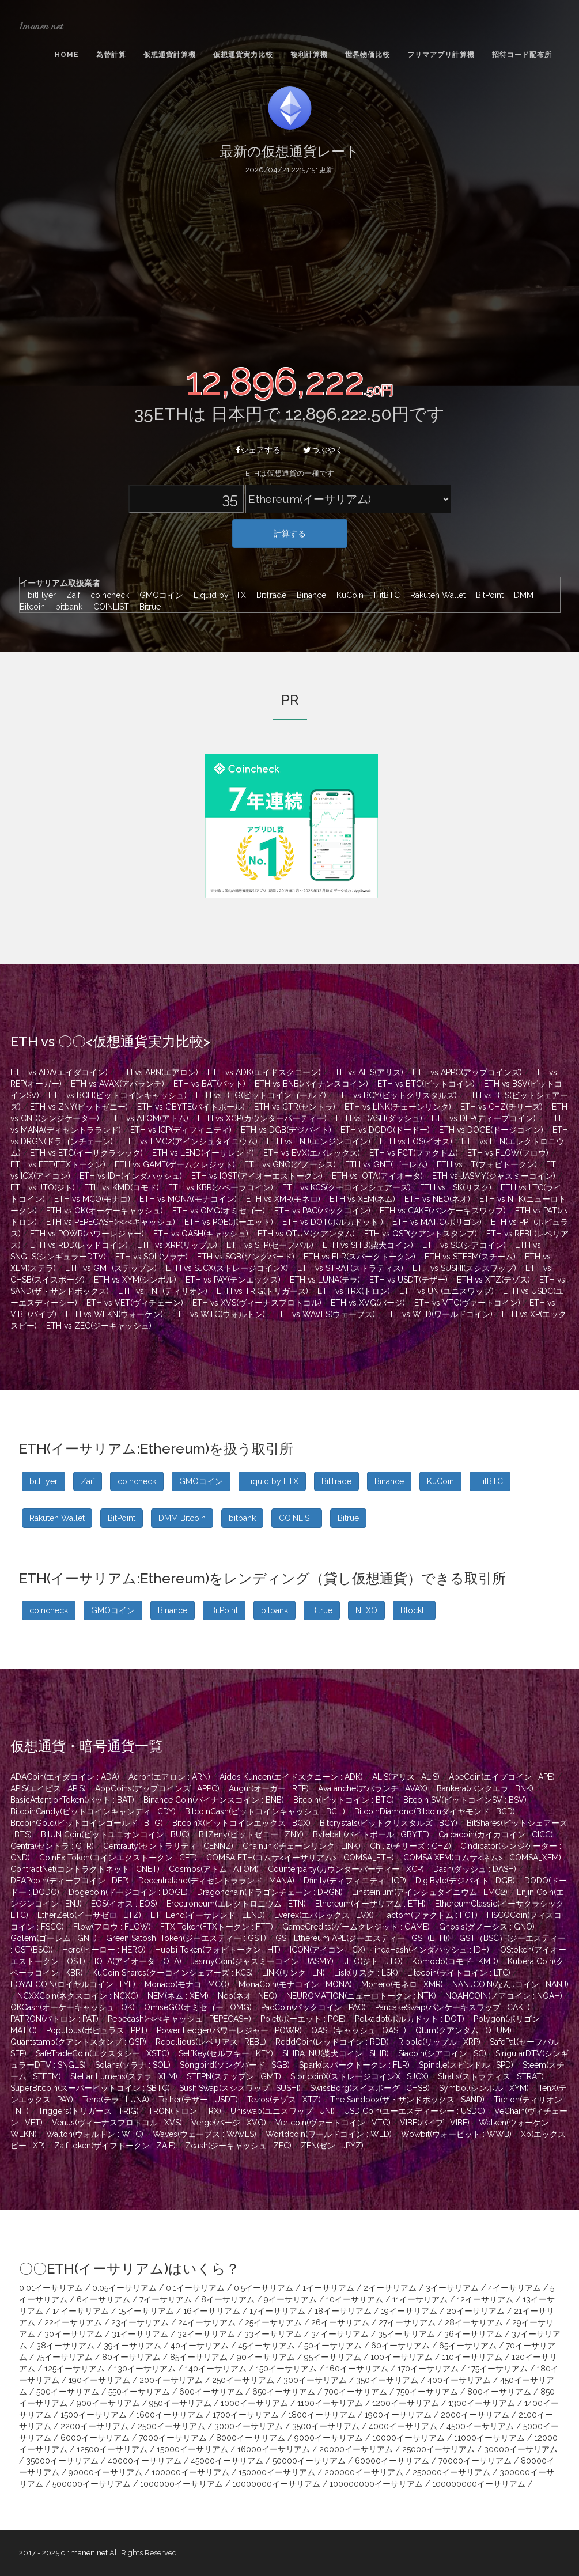 Image resolution: width=579 pixels, height=2576 pixels. Describe the element at coordinates (216, 2368) in the screenshot. I see `140イーサリアム` at that location.